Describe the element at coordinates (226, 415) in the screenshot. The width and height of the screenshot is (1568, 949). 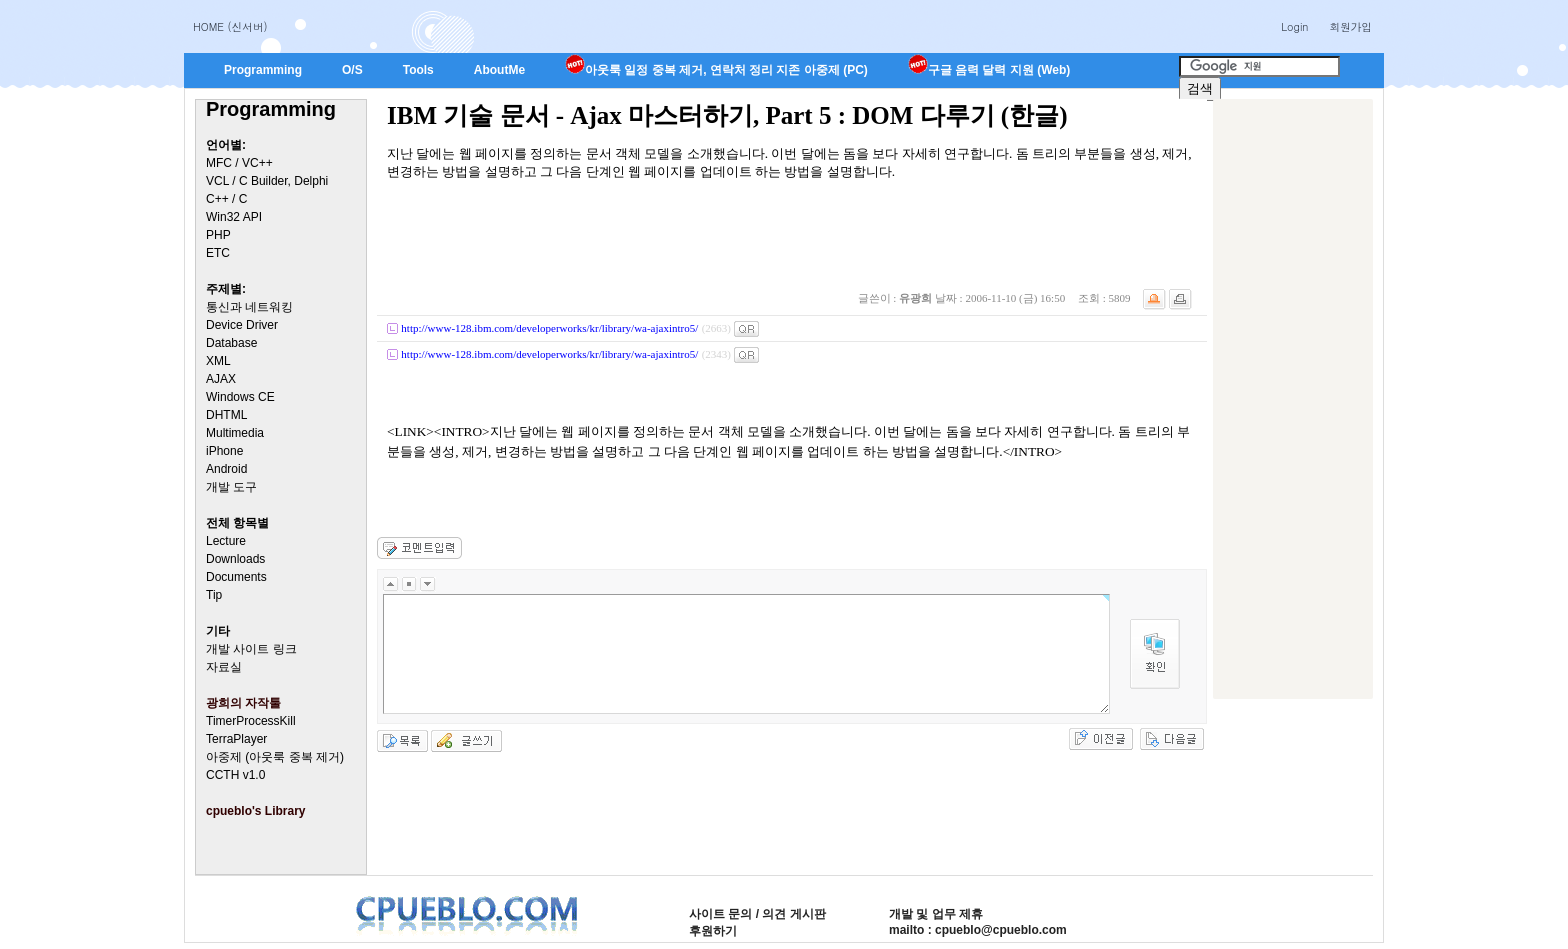
I see `DHTML` at that location.